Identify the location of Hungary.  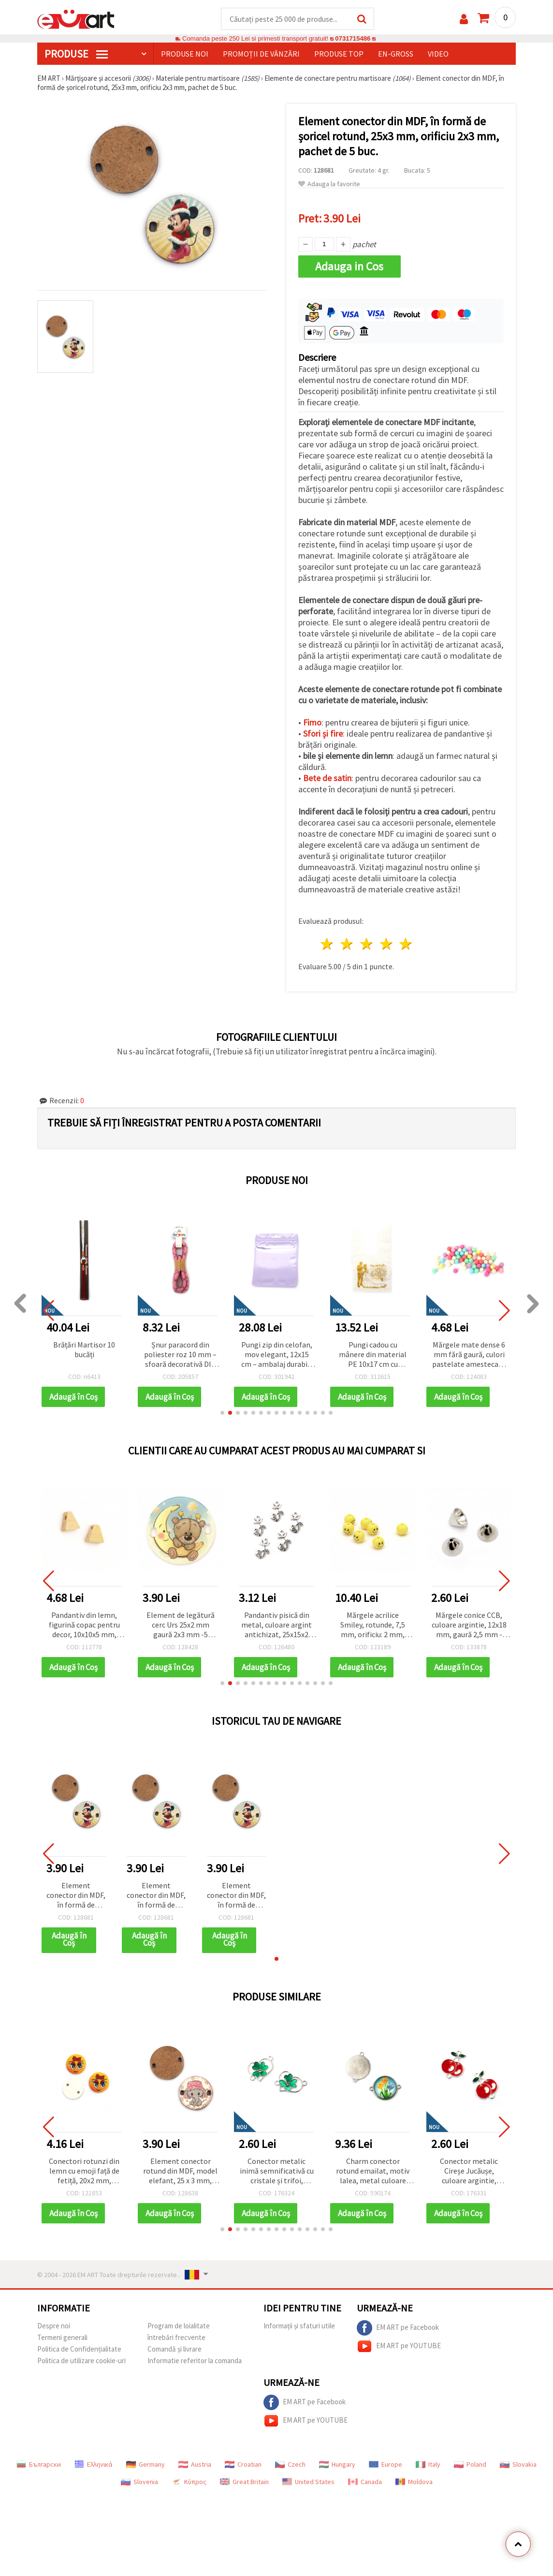
(337, 2464).